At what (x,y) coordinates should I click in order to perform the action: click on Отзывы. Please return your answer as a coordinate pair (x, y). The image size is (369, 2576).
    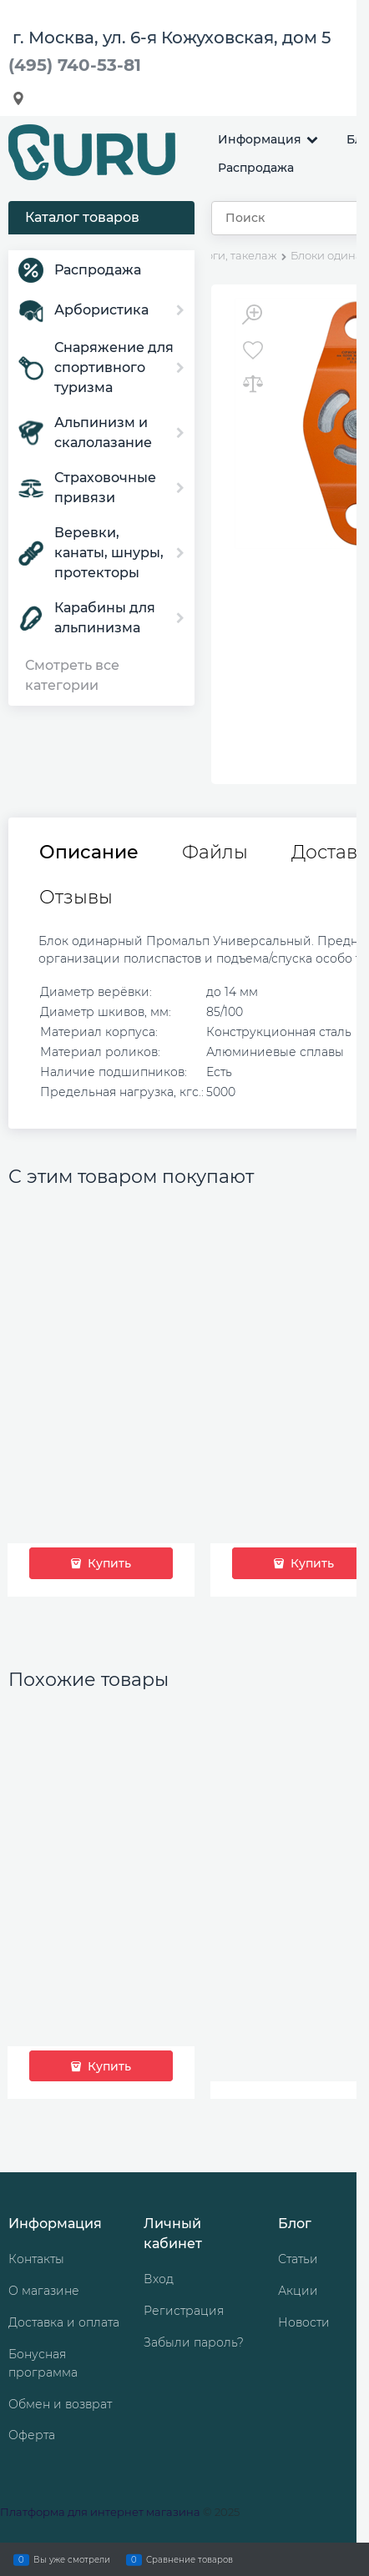
    Looking at the image, I should click on (76, 897).